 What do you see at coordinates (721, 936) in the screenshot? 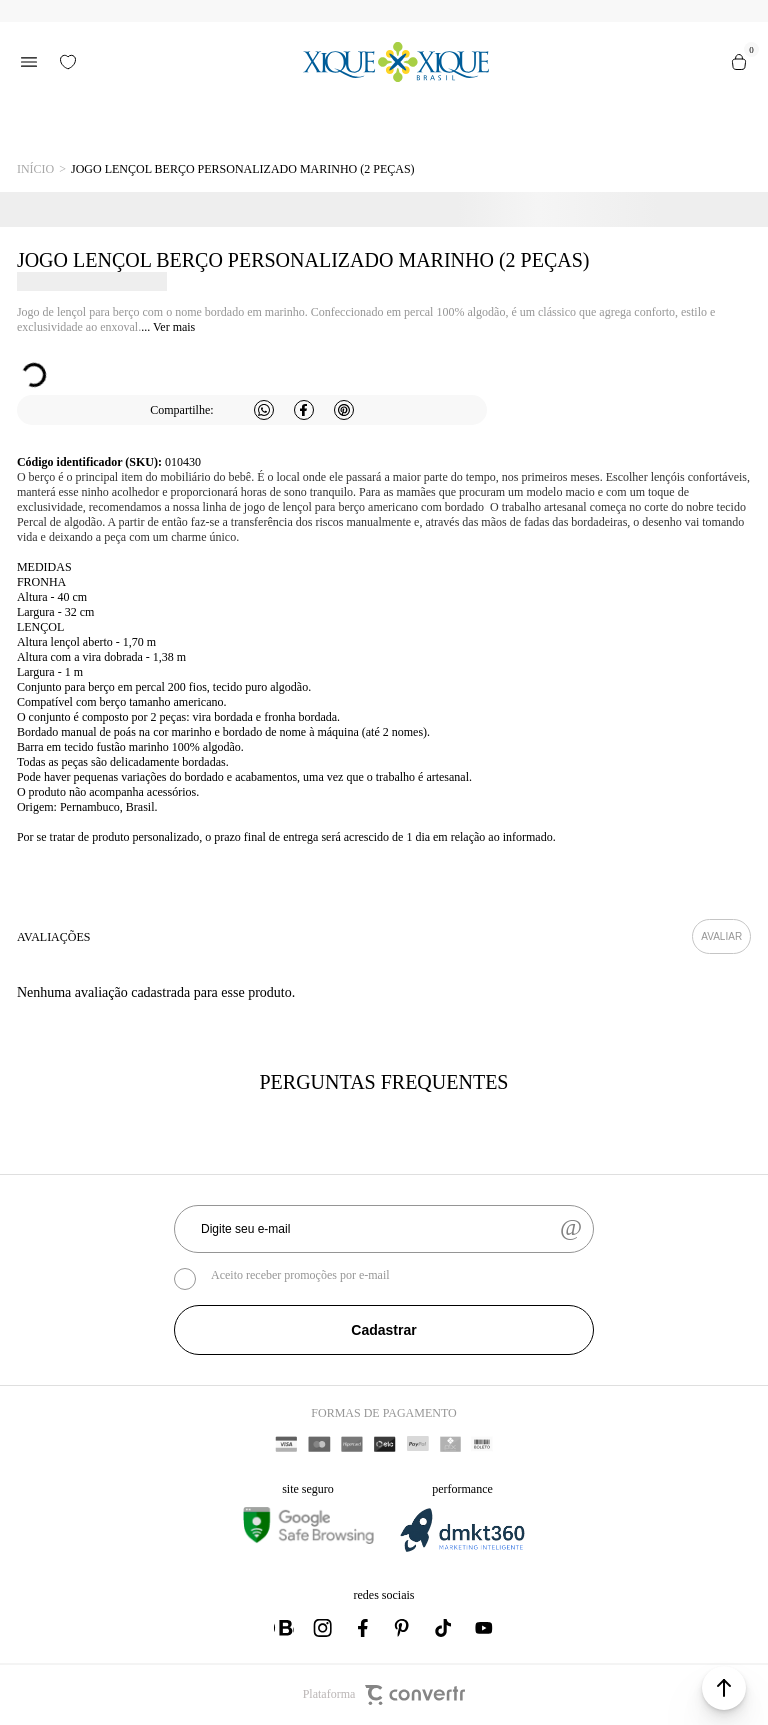
I see `Escrever avaliação` at bounding box center [721, 936].